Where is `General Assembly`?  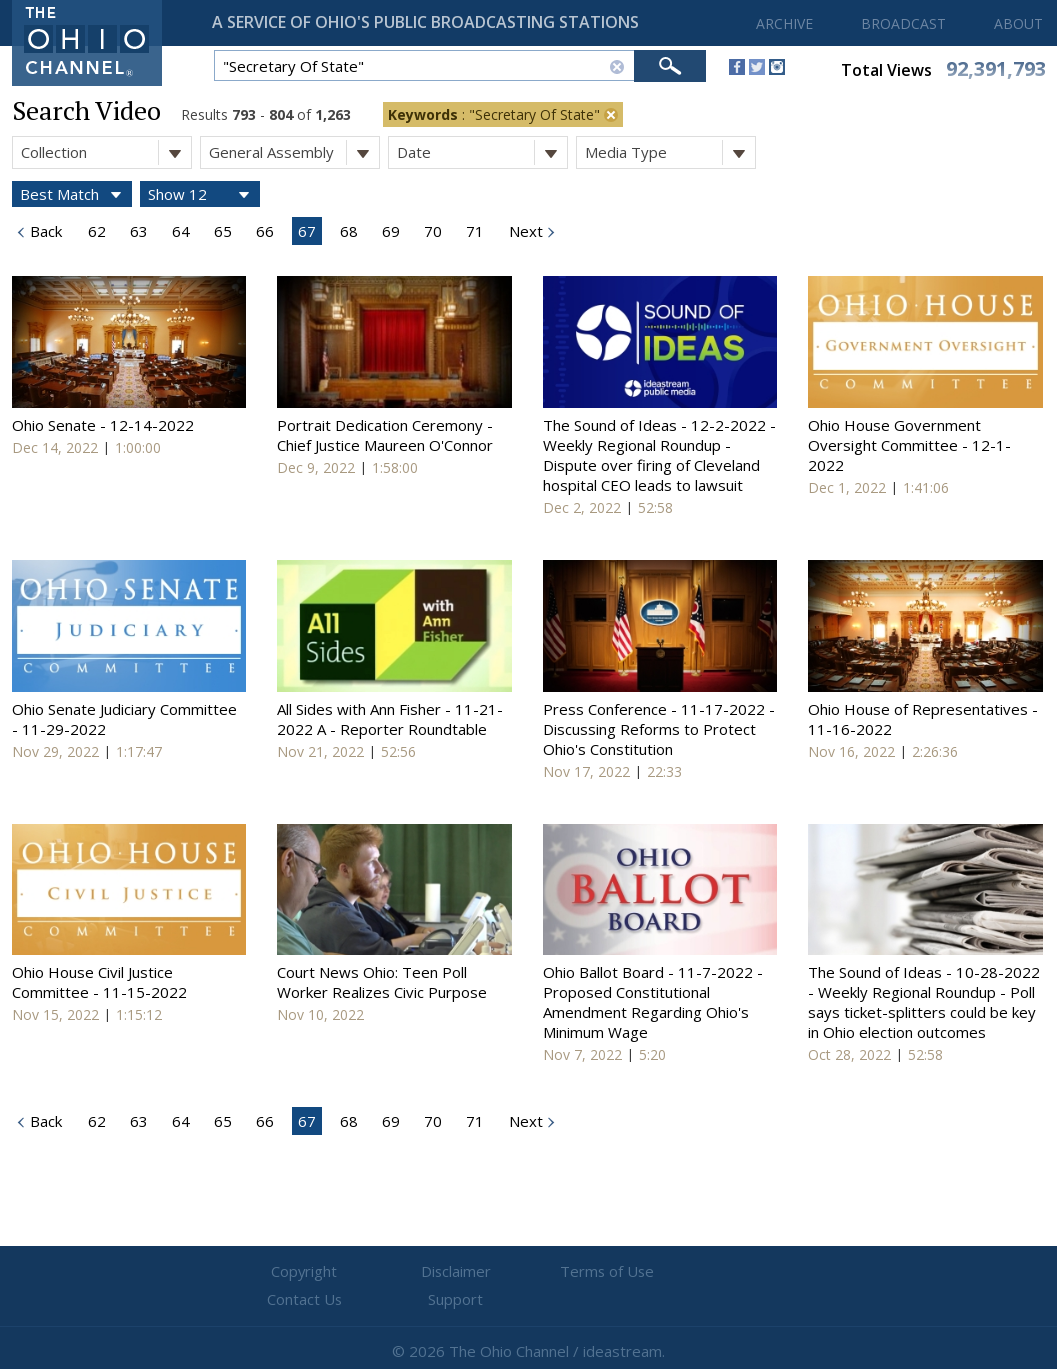 General Assembly is located at coordinates (294, 152).